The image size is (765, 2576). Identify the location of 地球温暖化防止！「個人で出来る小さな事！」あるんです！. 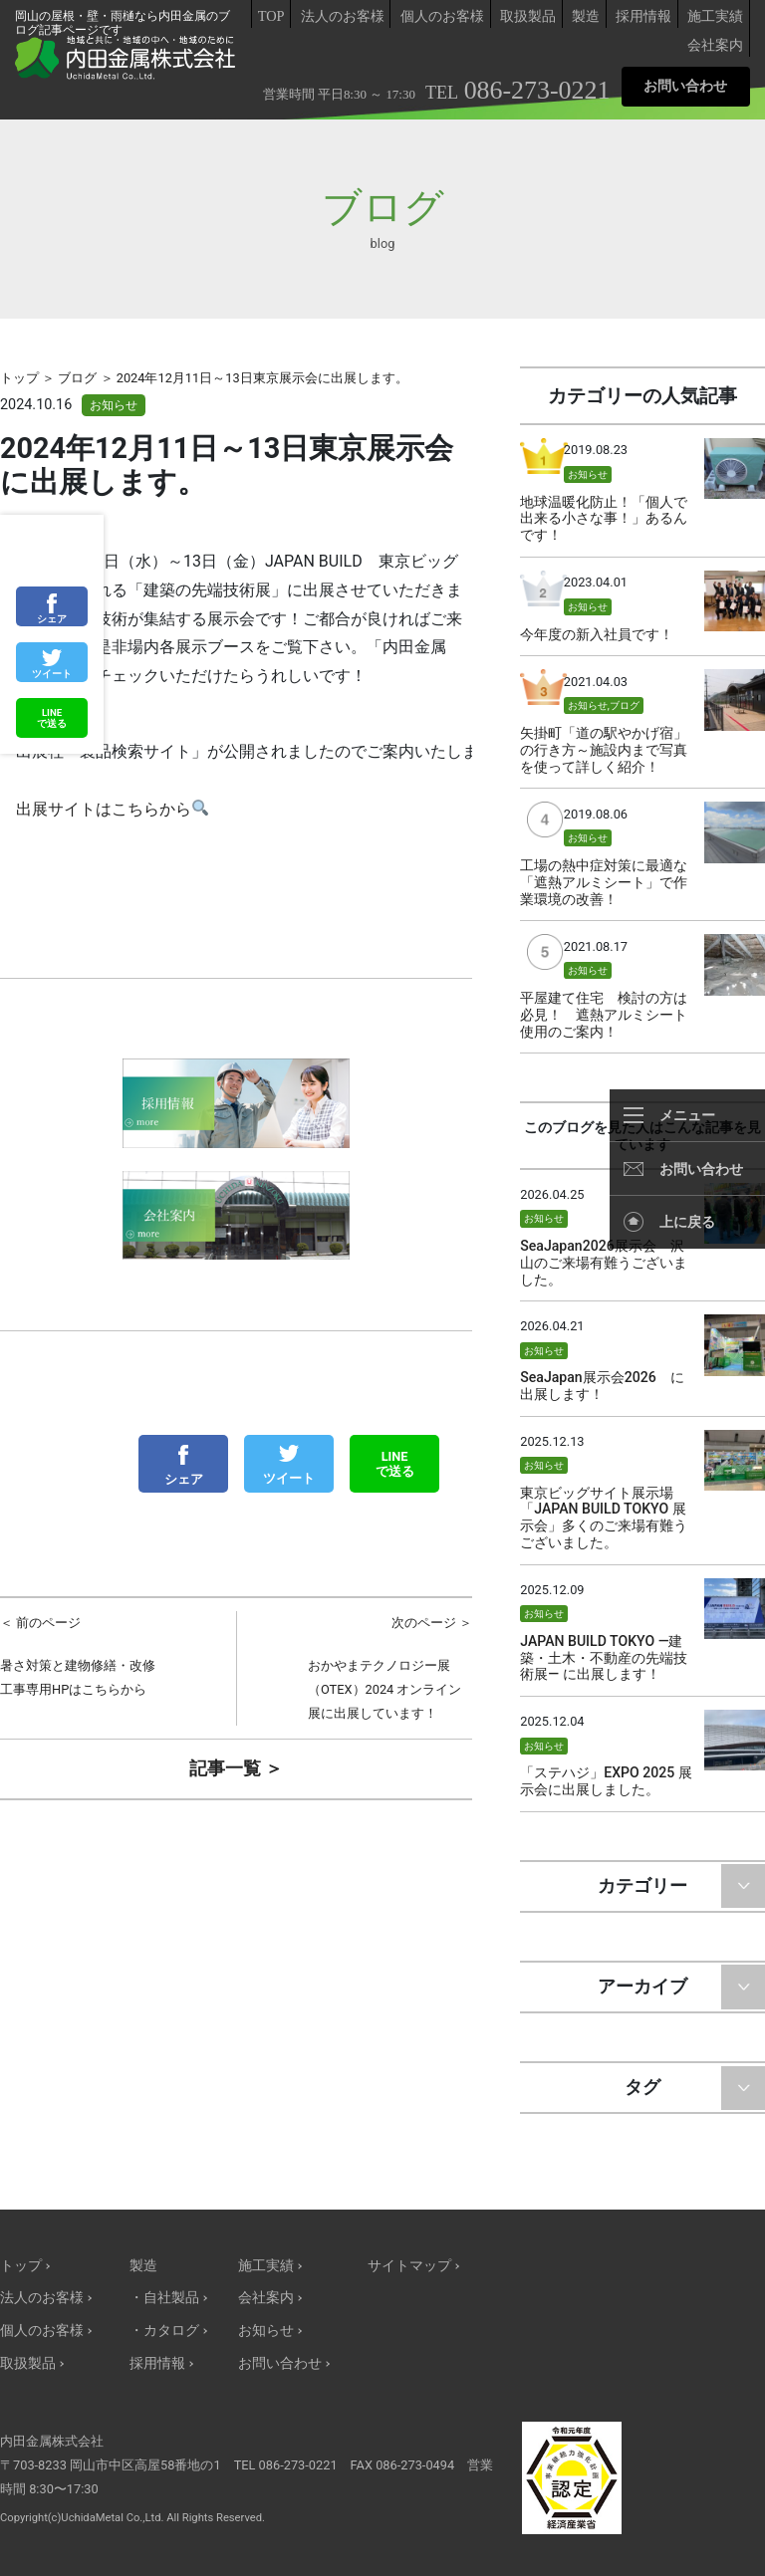
(603, 519).